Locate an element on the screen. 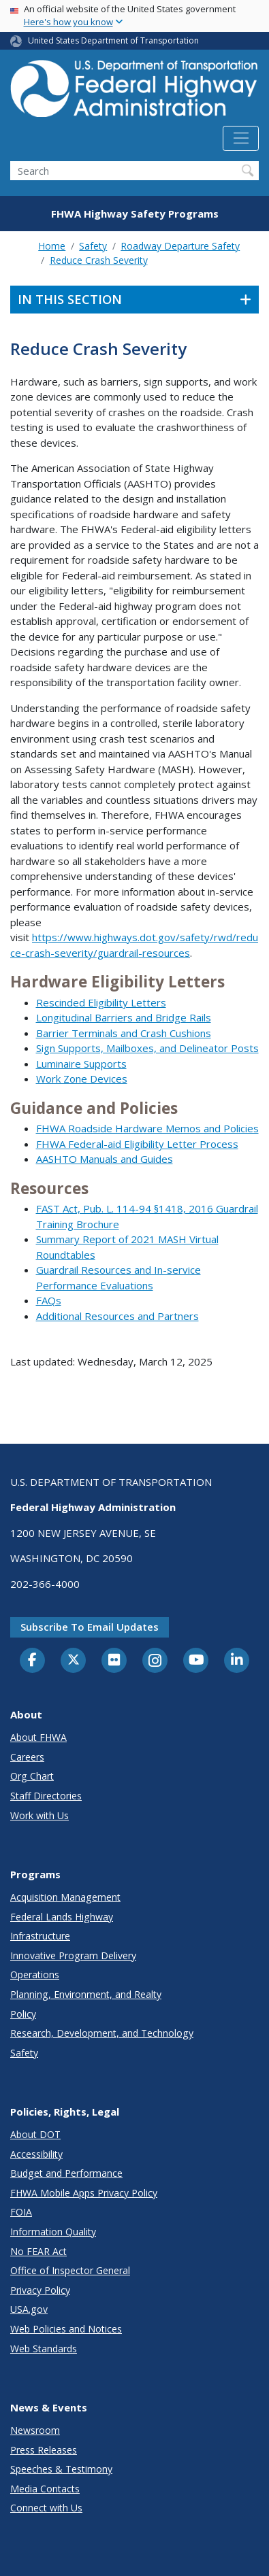  Media Contacts is located at coordinates (45, 2488).